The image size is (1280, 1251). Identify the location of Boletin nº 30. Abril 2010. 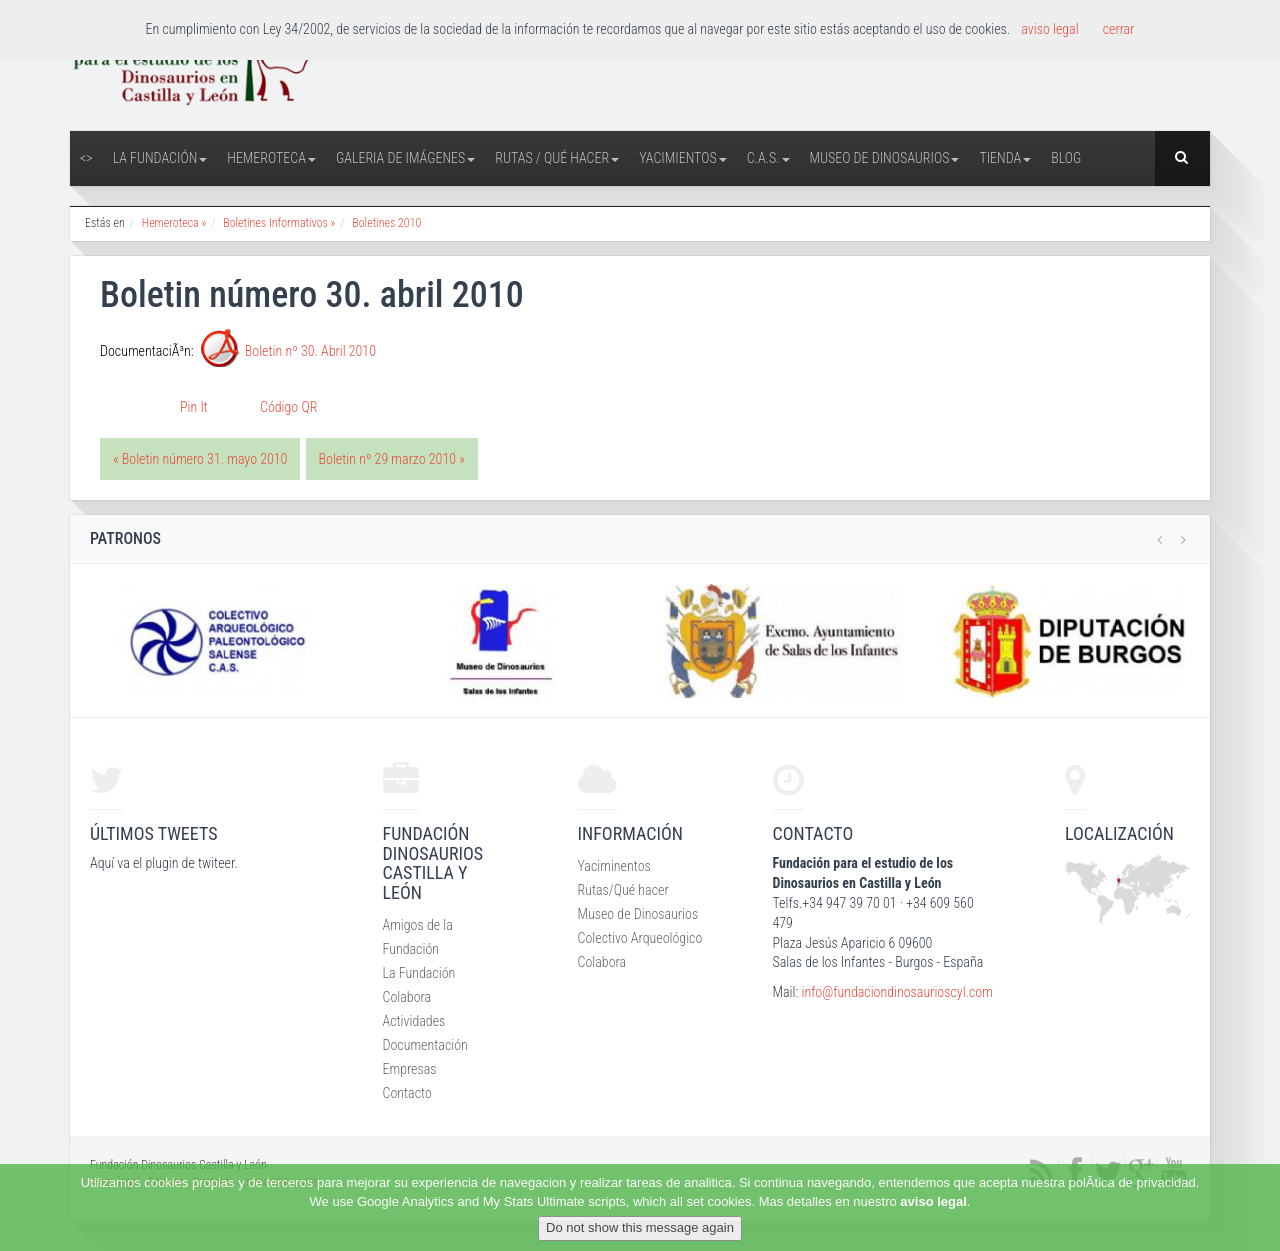
(310, 351).